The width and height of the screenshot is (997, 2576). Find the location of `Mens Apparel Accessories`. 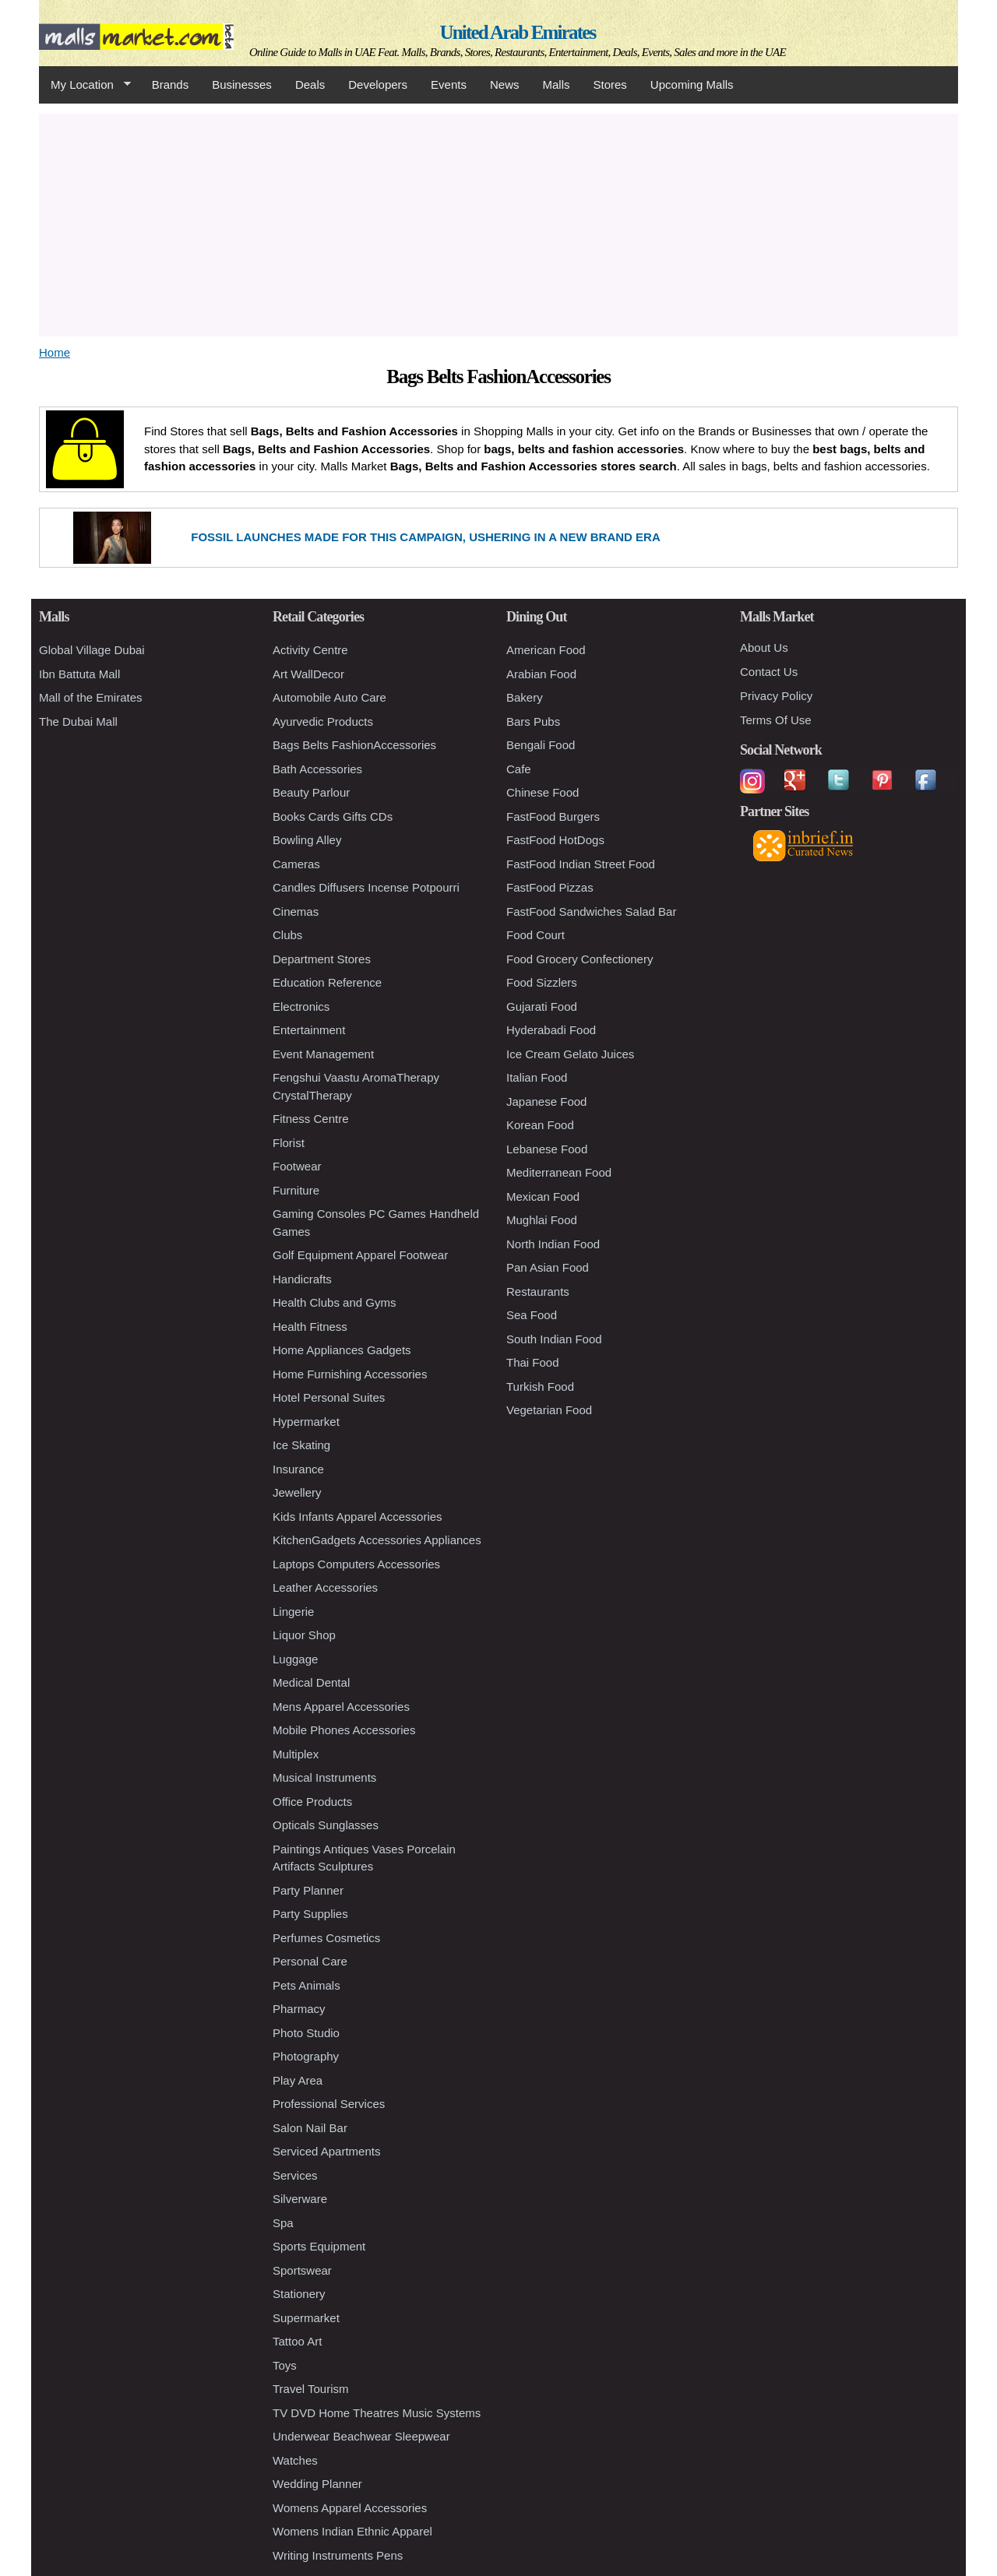

Mens Apparel Accessories is located at coordinates (341, 1706).